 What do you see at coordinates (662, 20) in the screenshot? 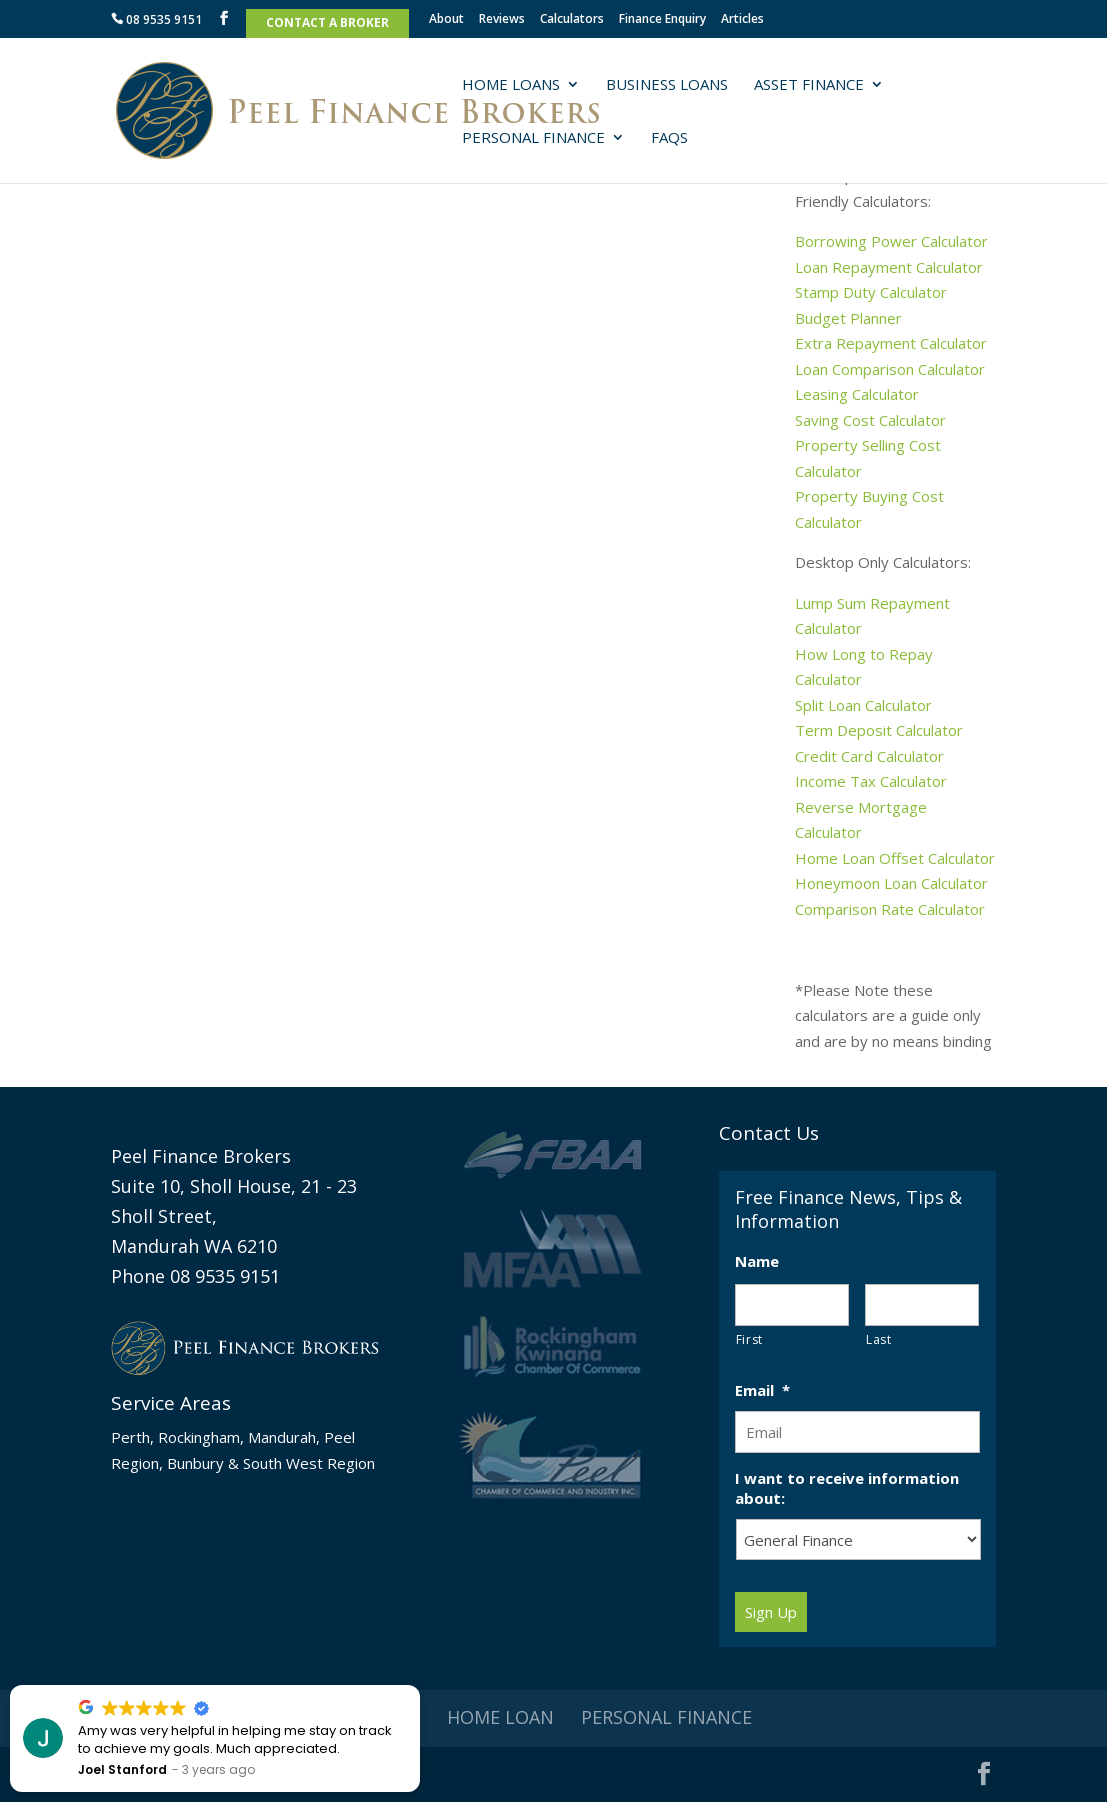
I see `Finance Enquiry` at bounding box center [662, 20].